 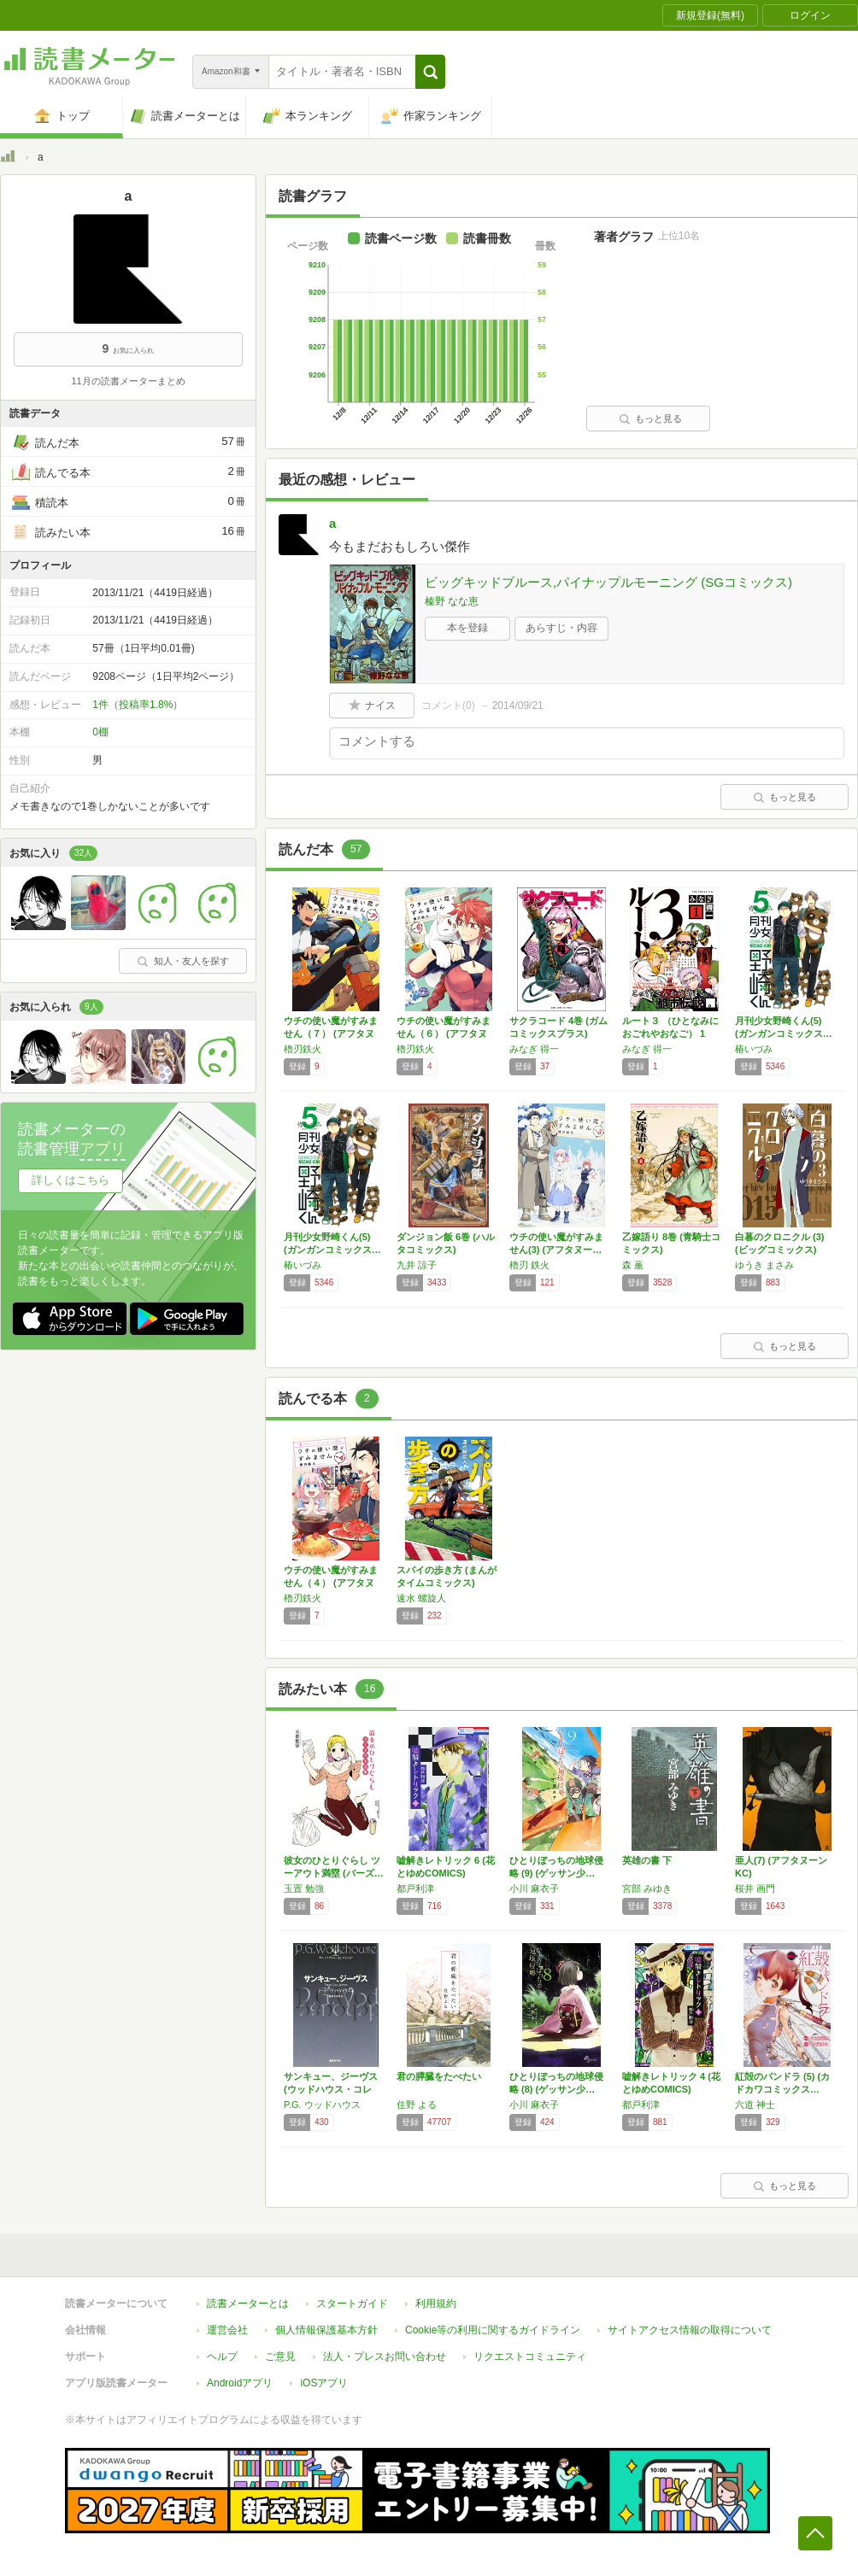 What do you see at coordinates (331, 1033) in the screenshot?
I see `ウチの使い魔がすみません（７） (アフタヌー…` at bounding box center [331, 1033].